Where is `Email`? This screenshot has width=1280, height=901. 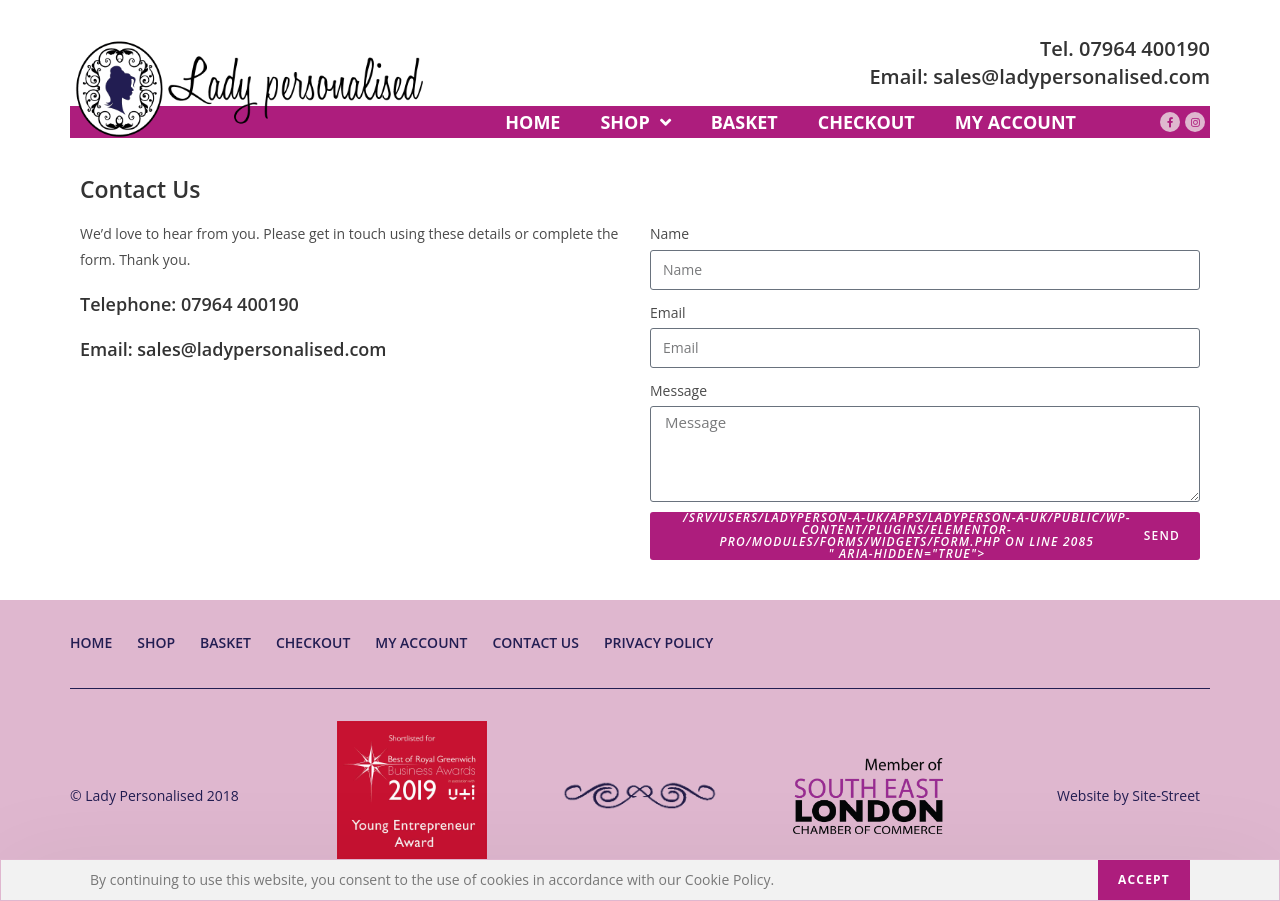 Email is located at coordinates (668, 312).